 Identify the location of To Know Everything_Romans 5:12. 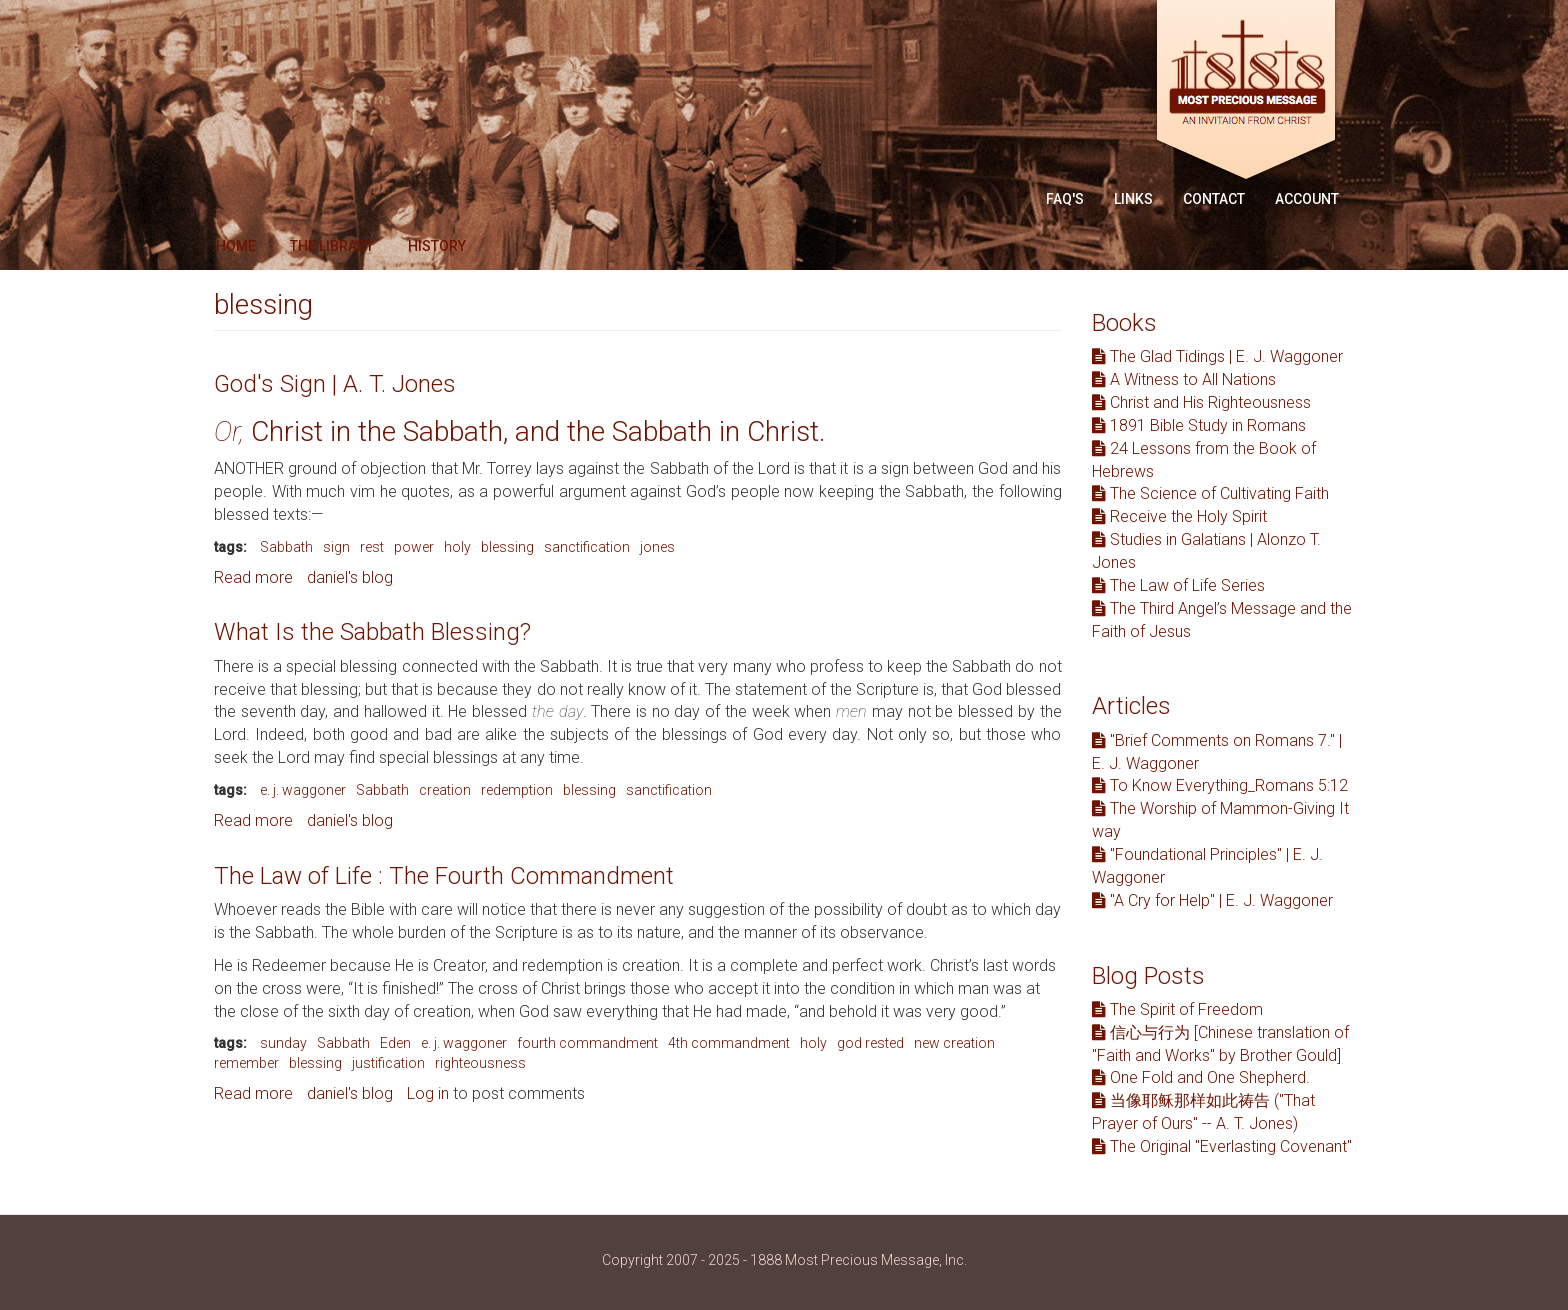
(1220, 785).